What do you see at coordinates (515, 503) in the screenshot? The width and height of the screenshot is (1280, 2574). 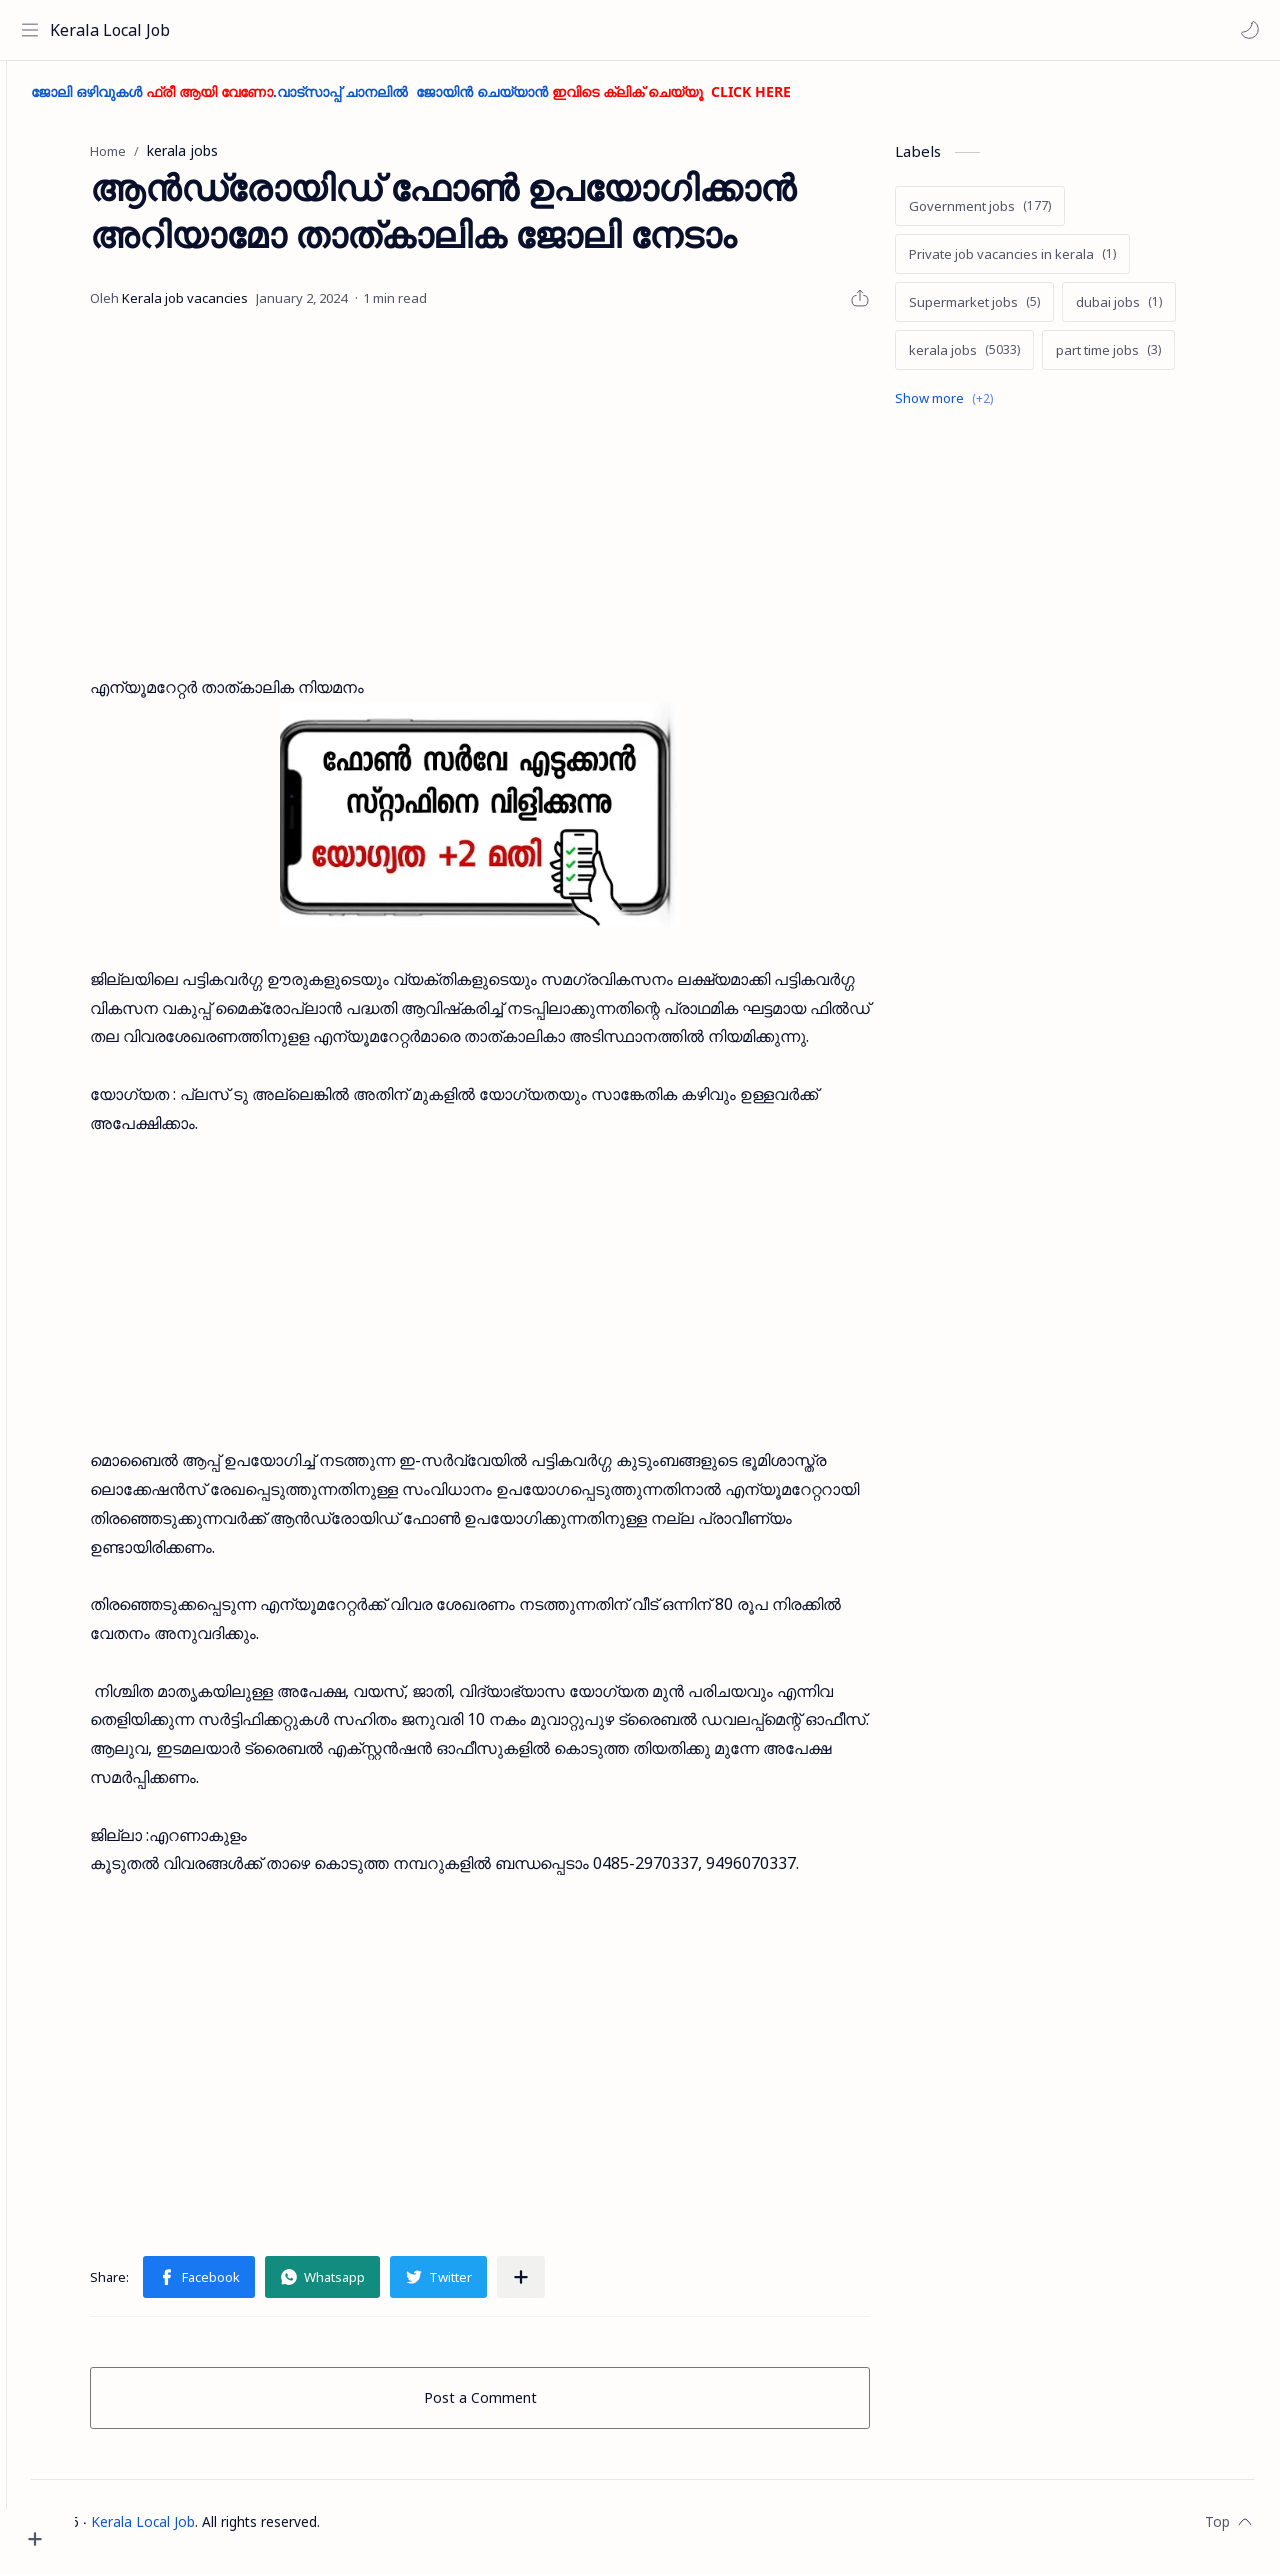 I see `[Advertisement]` at bounding box center [515, 503].